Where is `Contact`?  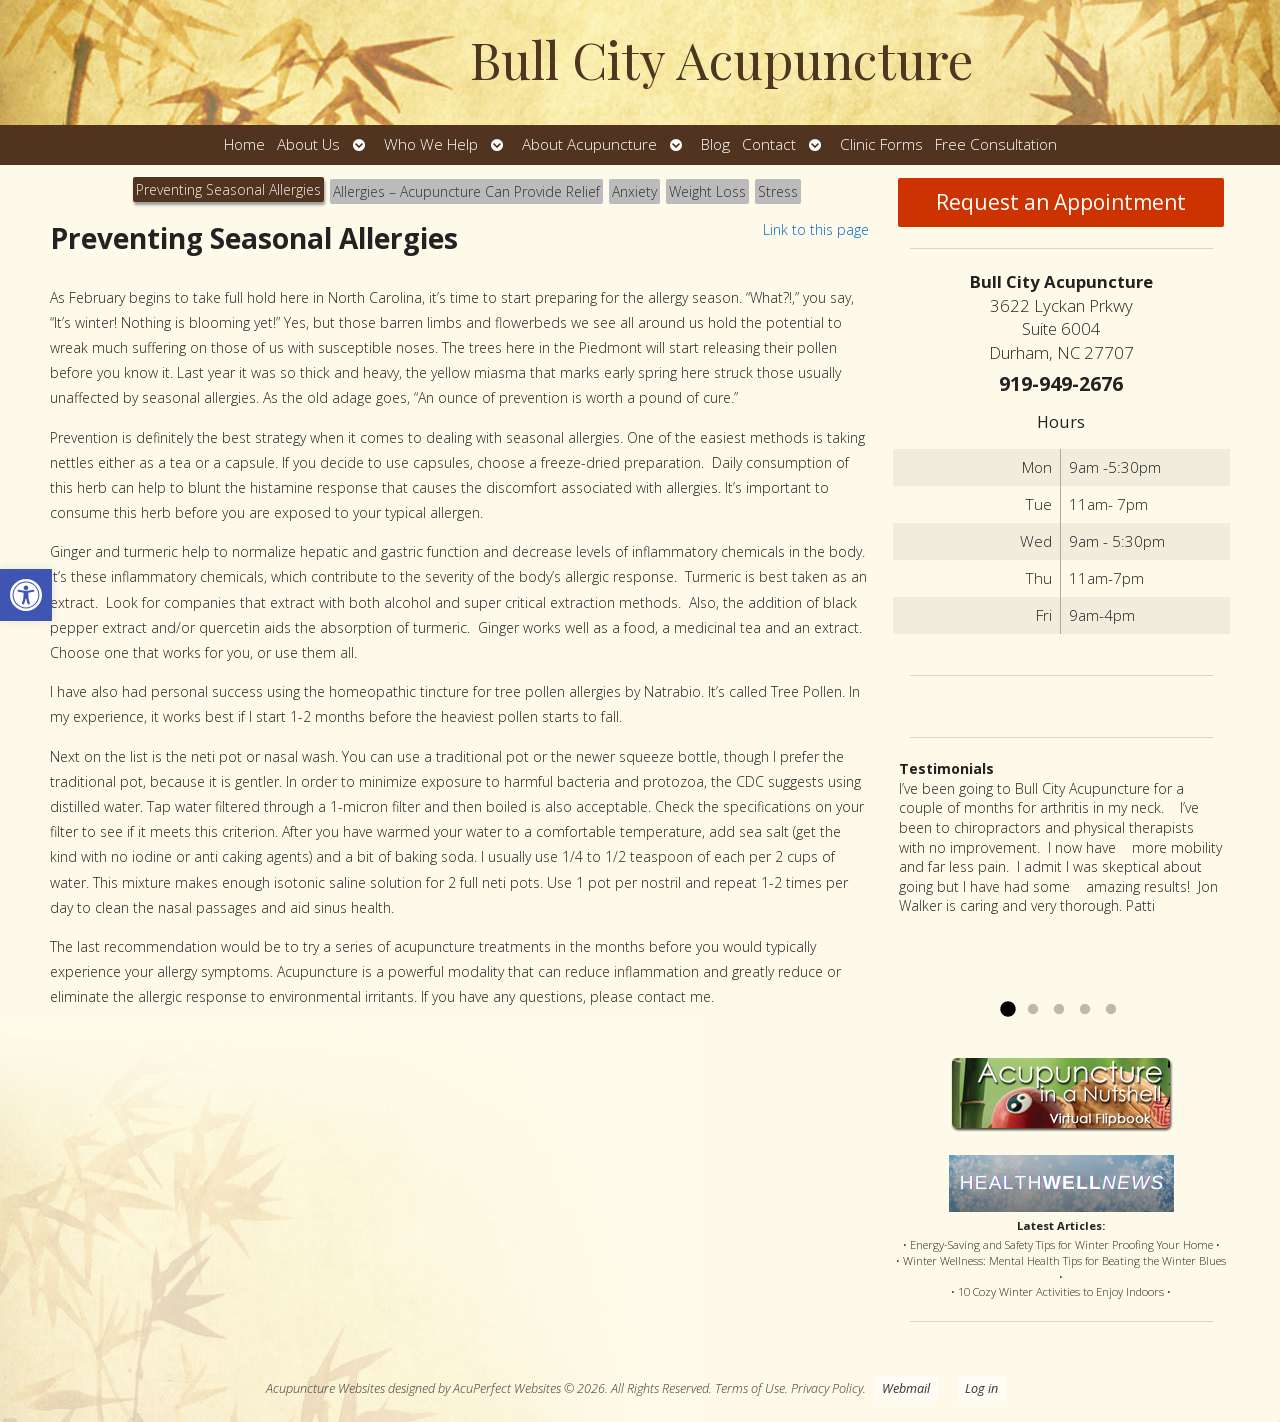 Contact is located at coordinates (769, 144).